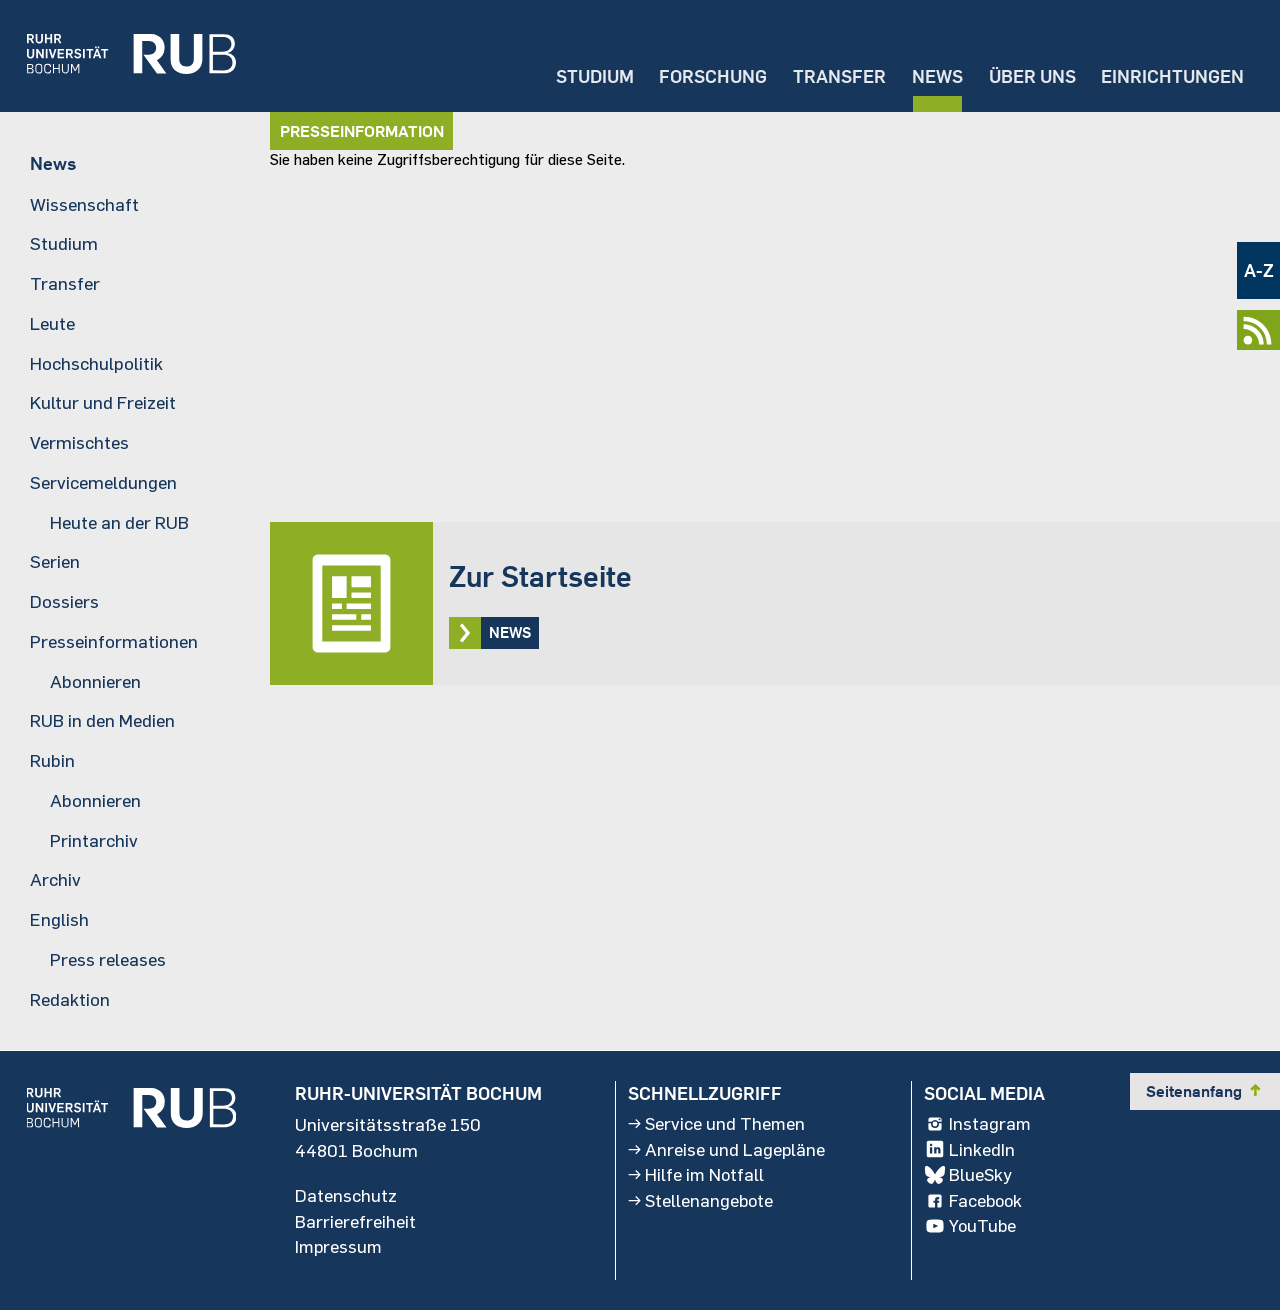 The image size is (1280, 1313). I want to click on LinkedIn, so click(970, 1151).